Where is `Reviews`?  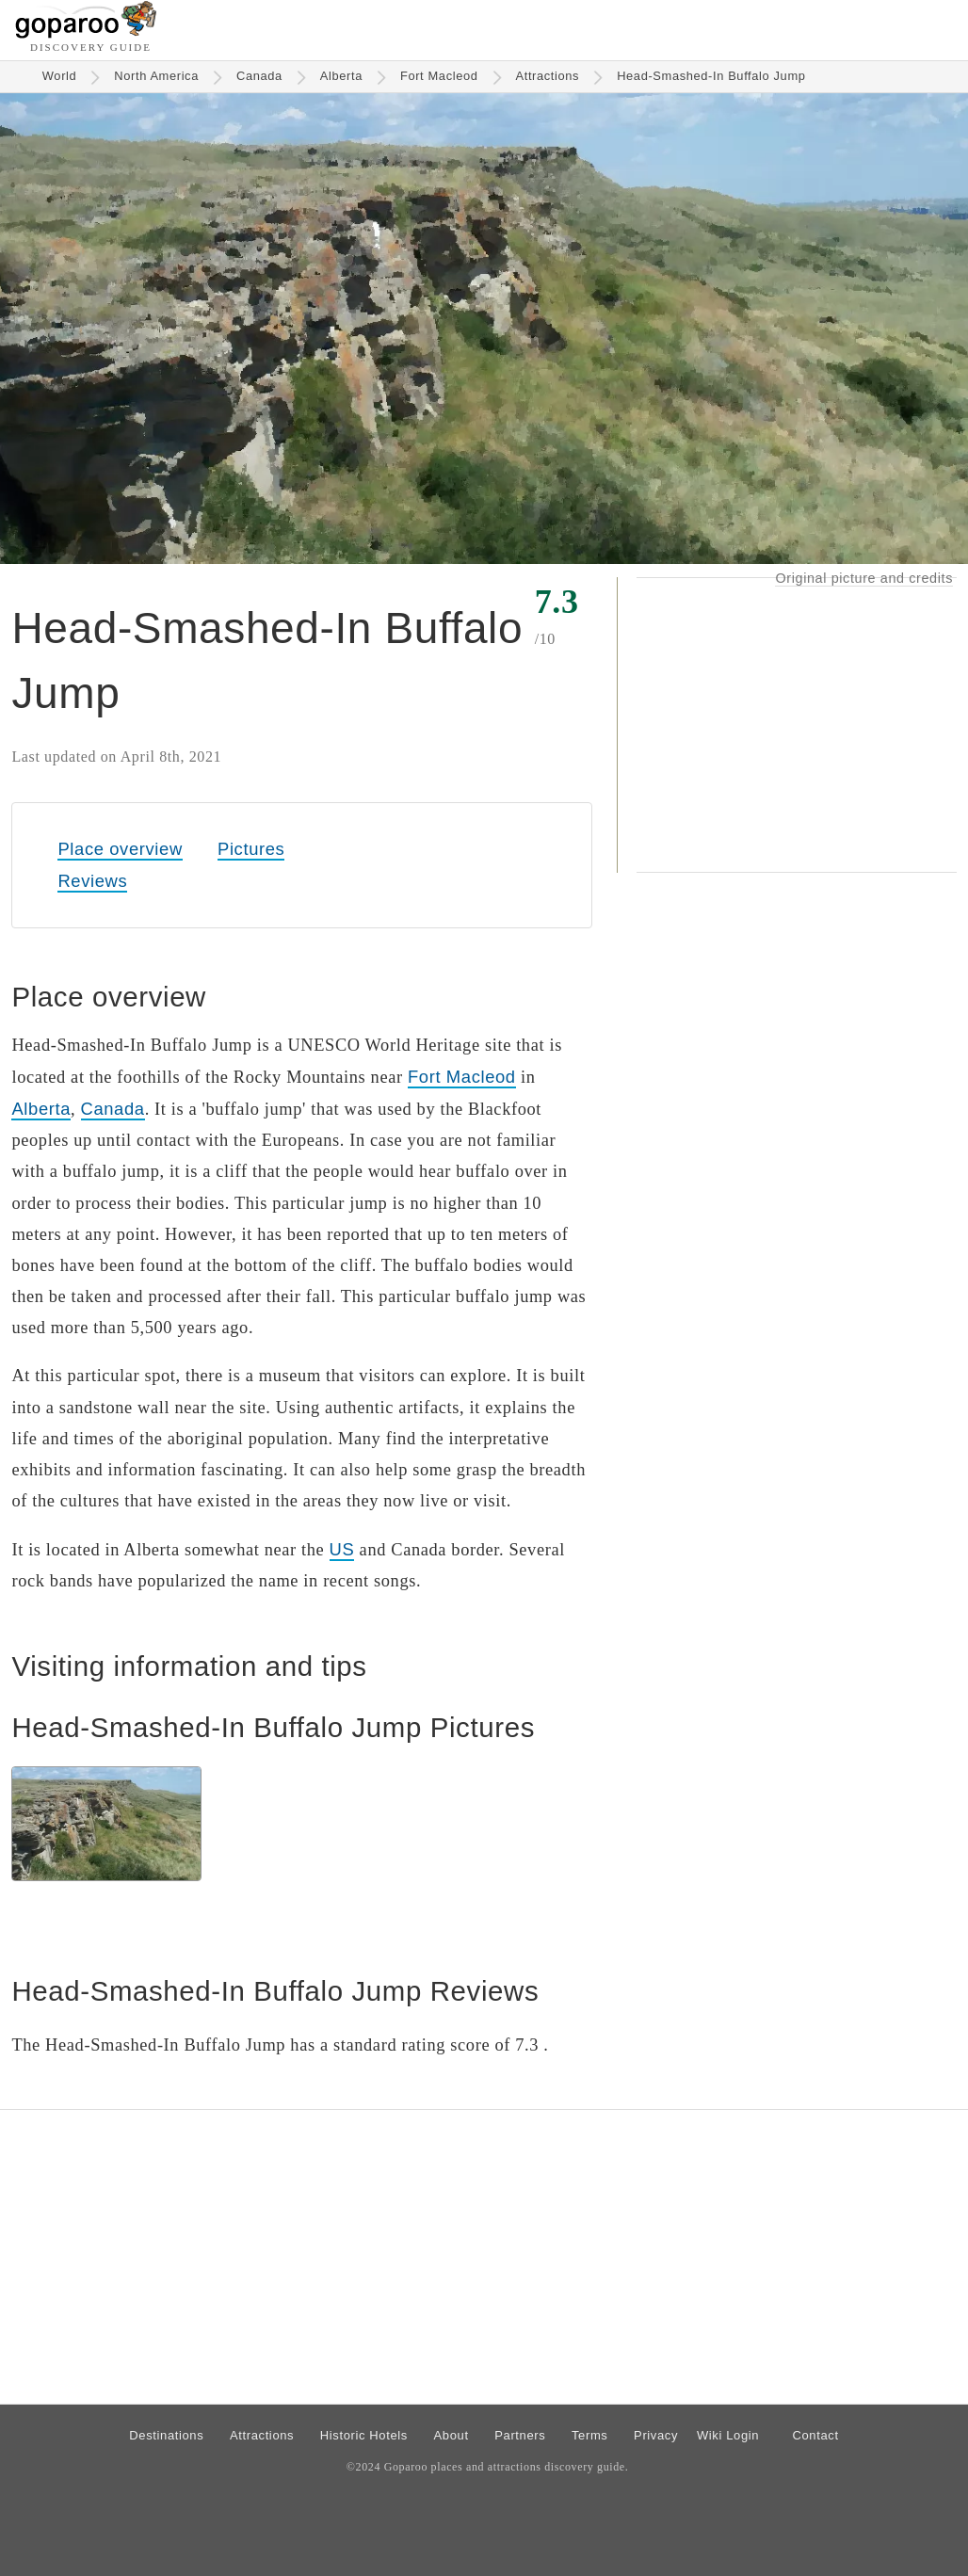 Reviews is located at coordinates (92, 881).